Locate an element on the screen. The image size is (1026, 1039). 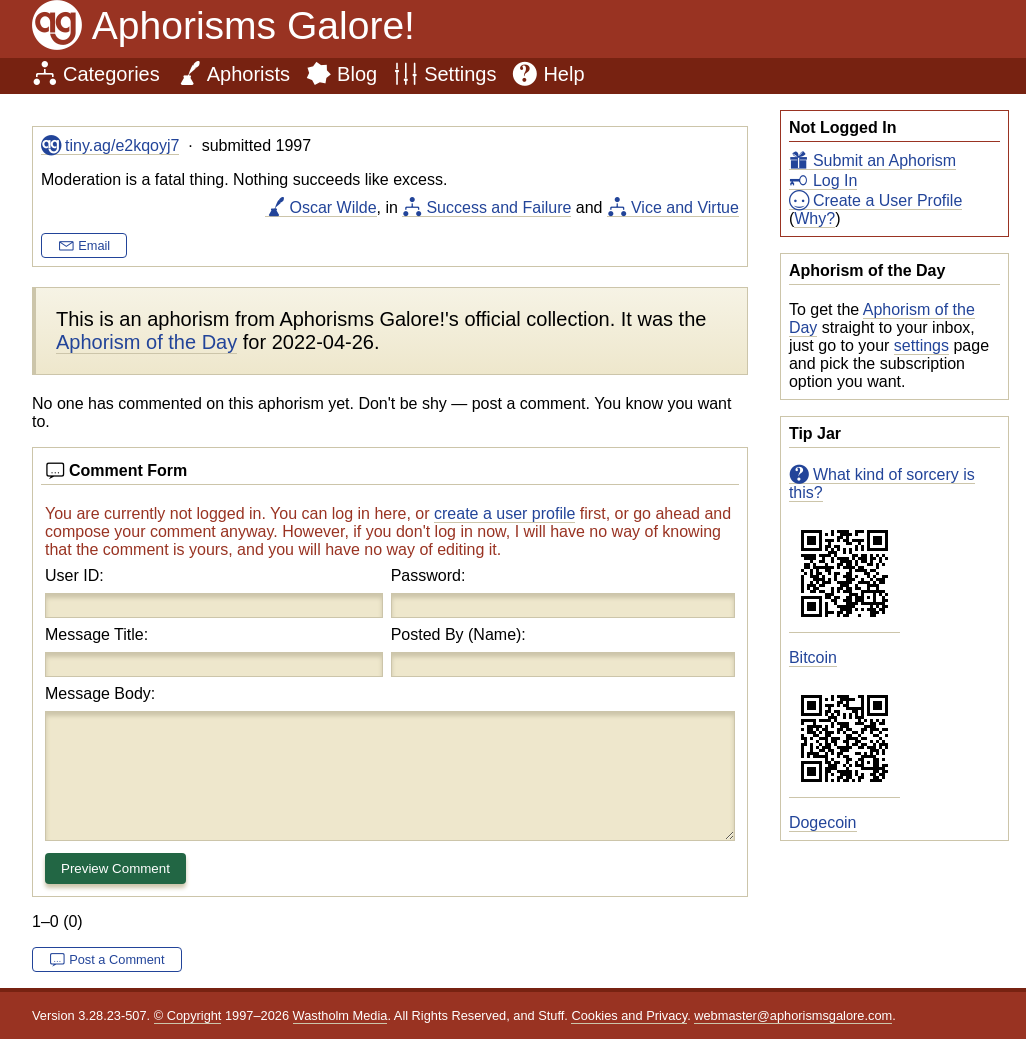
User ID: is located at coordinates (74, 575).